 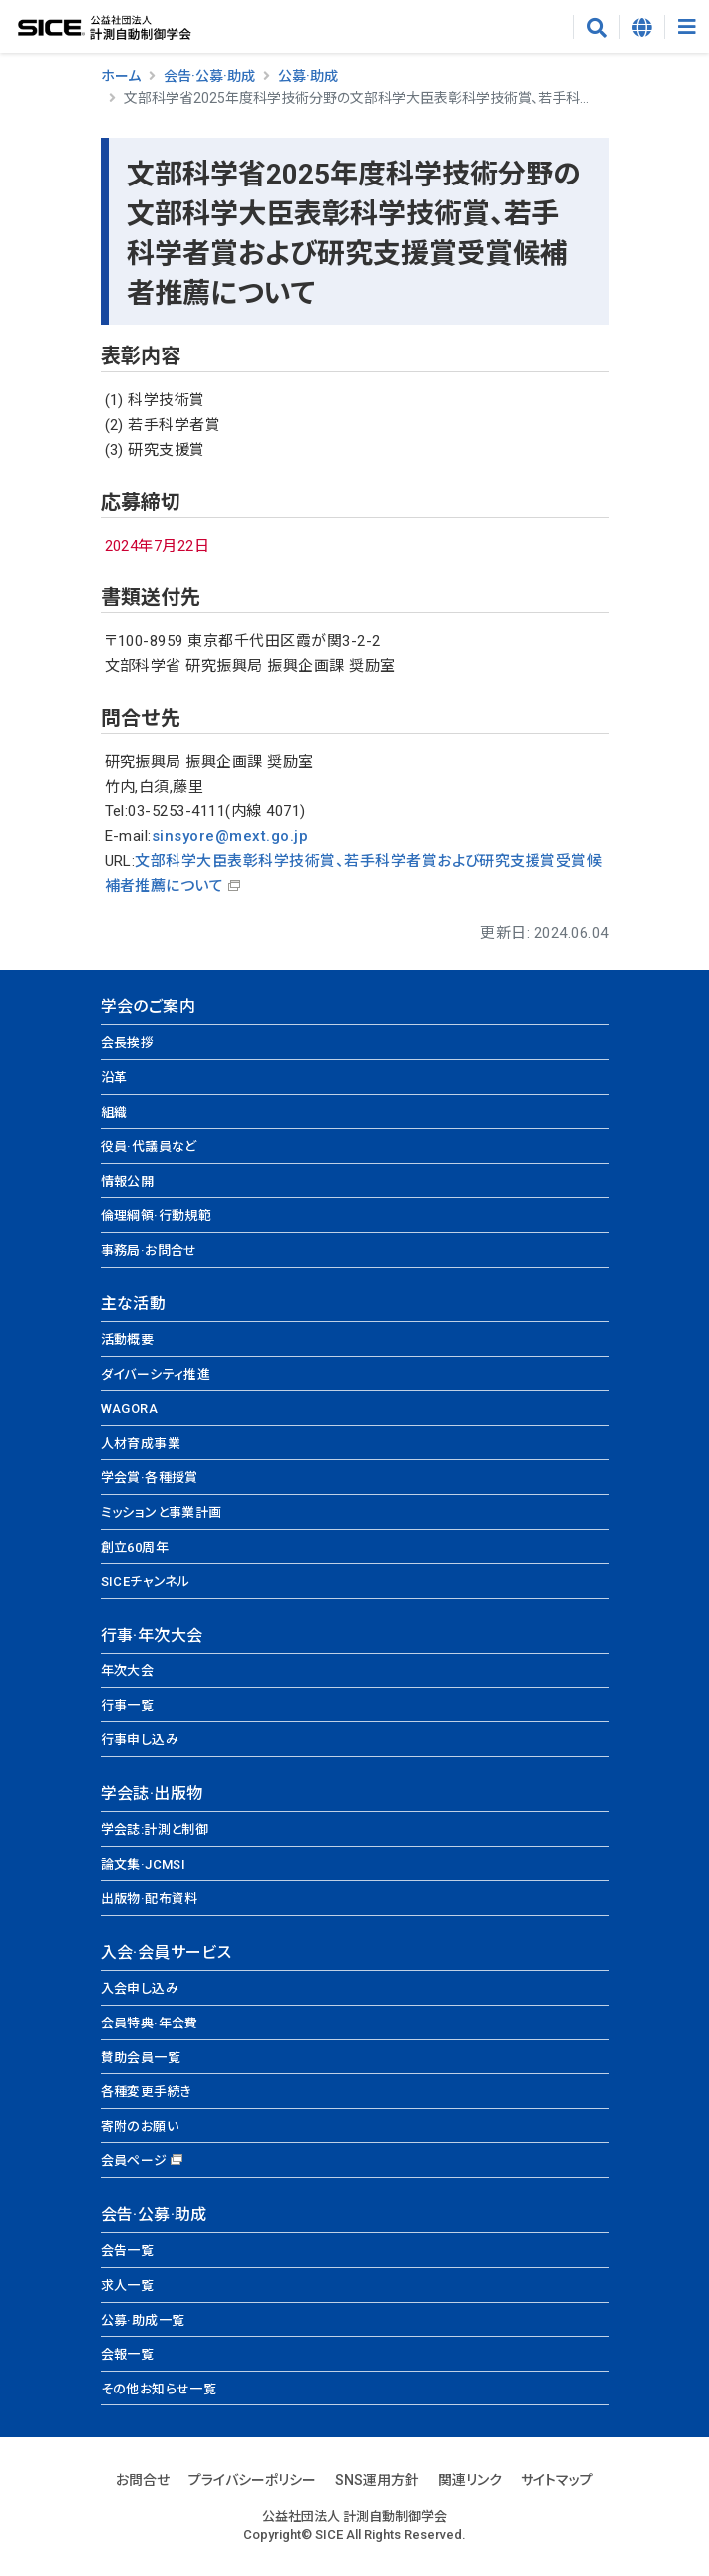 What do you see at coordinates (143, 1864) in the screenshot?
I see `論文集·JCMSI` at bounding box center [143, 1864].